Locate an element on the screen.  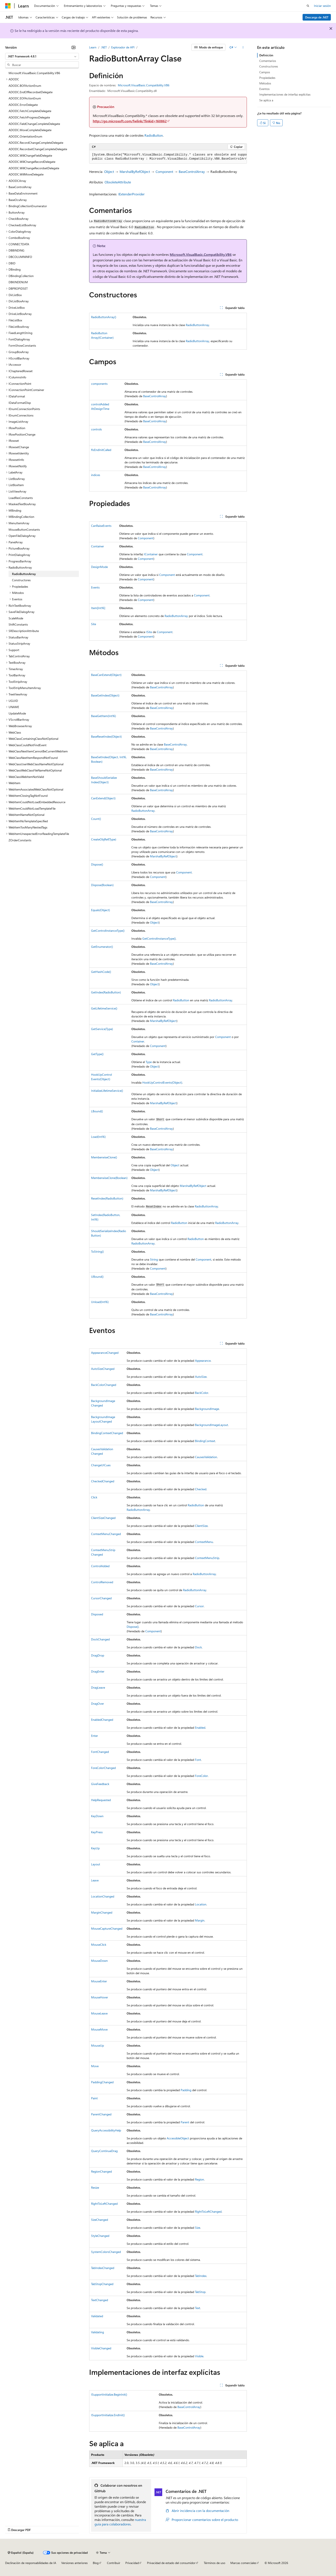
RadioButtonArray is located at coordinates (197, 325).